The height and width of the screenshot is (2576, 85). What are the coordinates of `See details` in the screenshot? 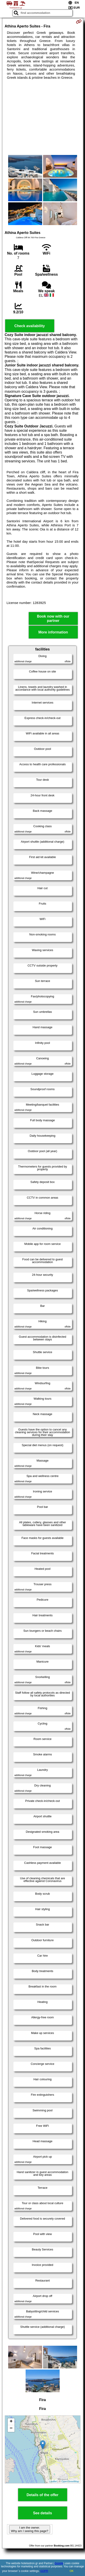 It's located at (42, 2513).